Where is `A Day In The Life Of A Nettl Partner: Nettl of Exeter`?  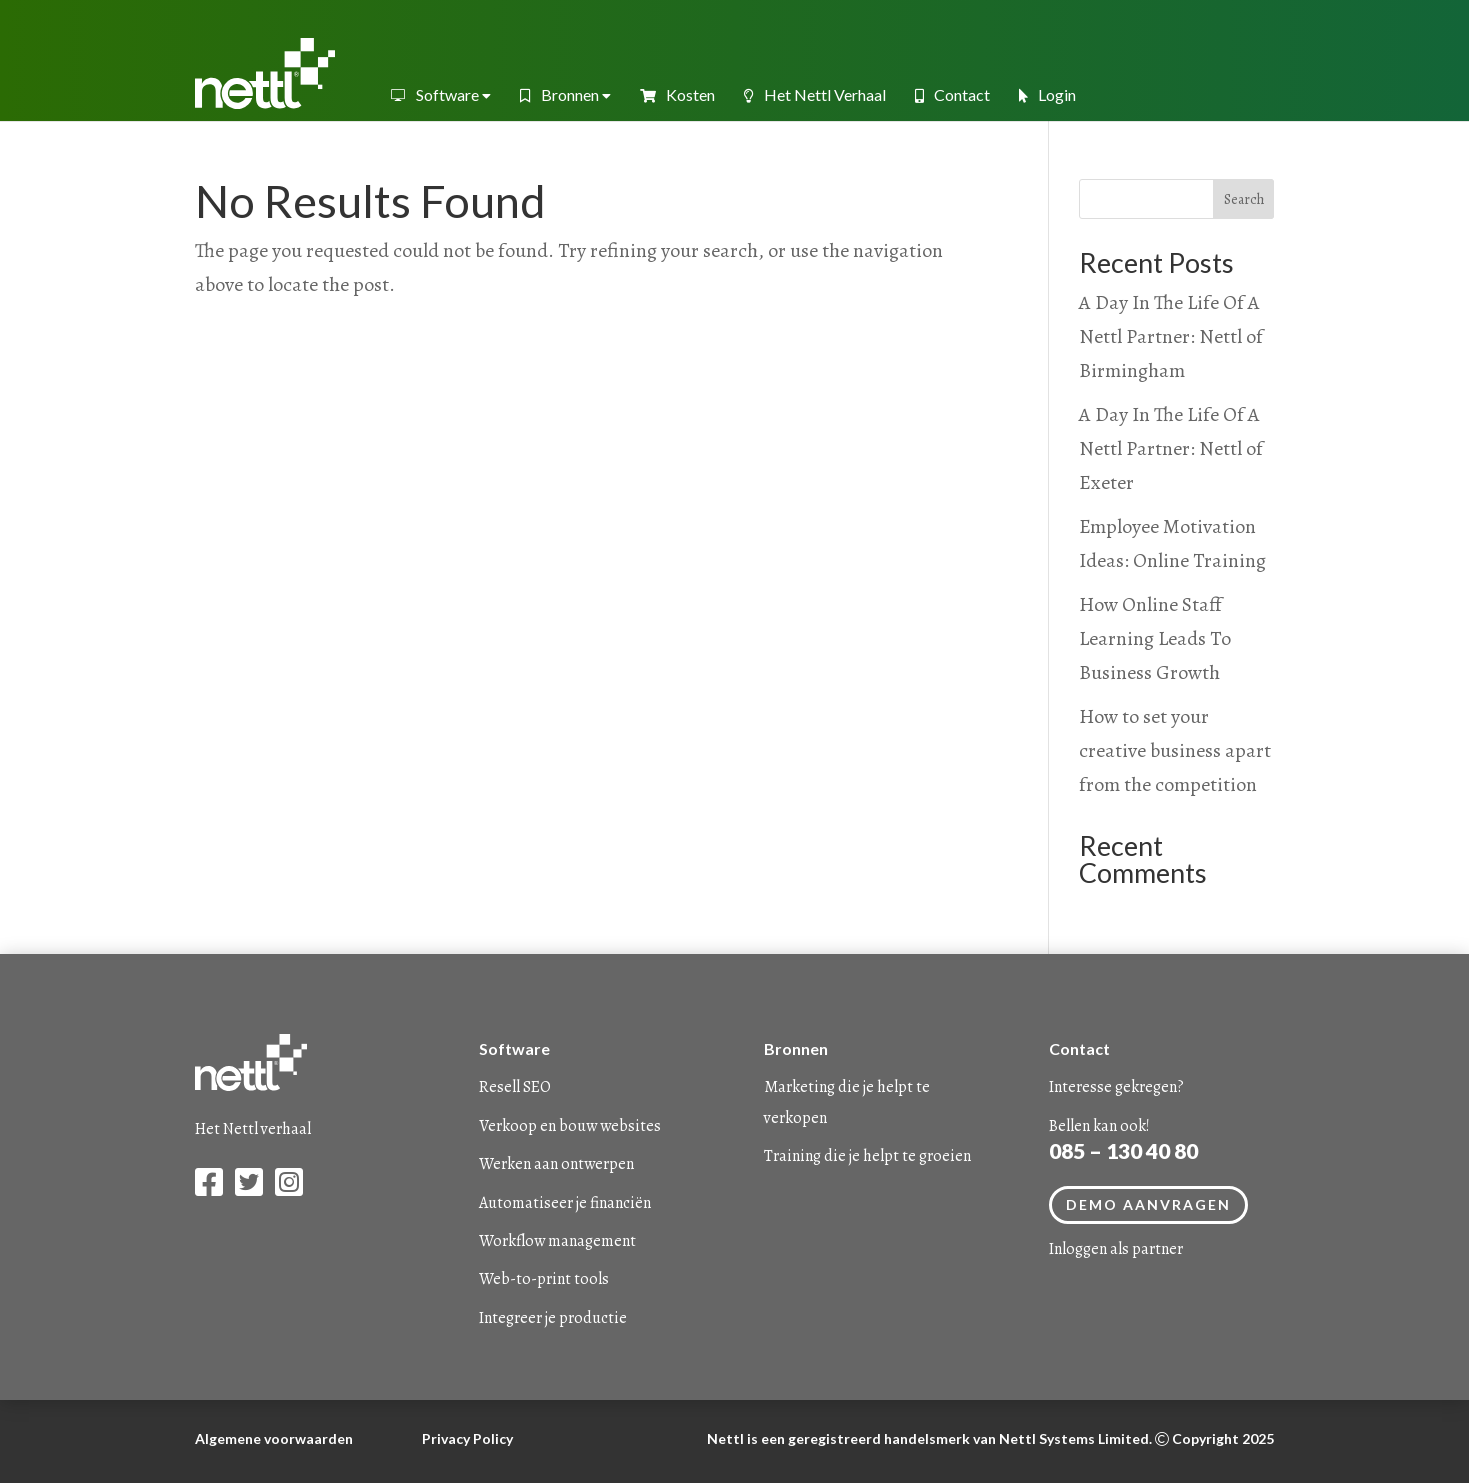 A Day In The Life Of A Nettl Partner: Nettl of Exeter is located at coordinates (1171, 448).